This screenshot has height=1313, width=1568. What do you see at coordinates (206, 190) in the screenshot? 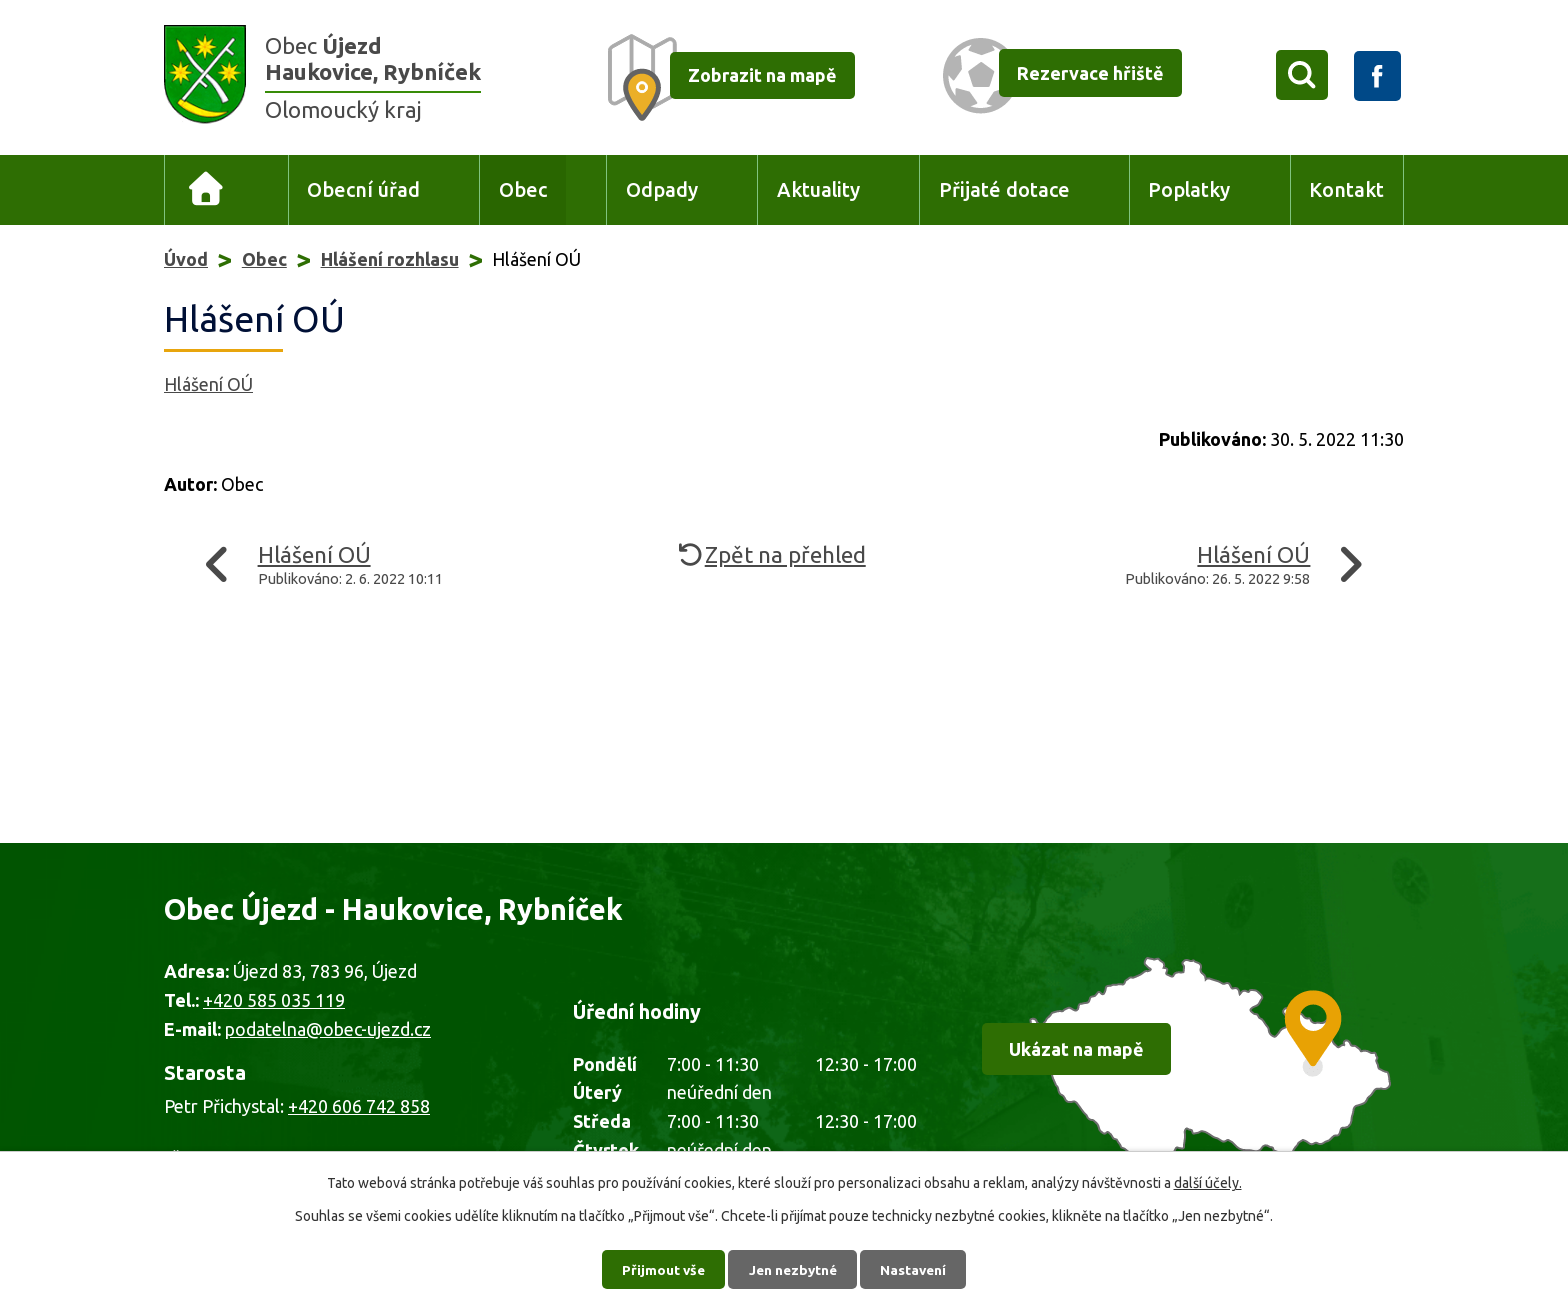
I see `Úvod` at bounding box center [206, 190].